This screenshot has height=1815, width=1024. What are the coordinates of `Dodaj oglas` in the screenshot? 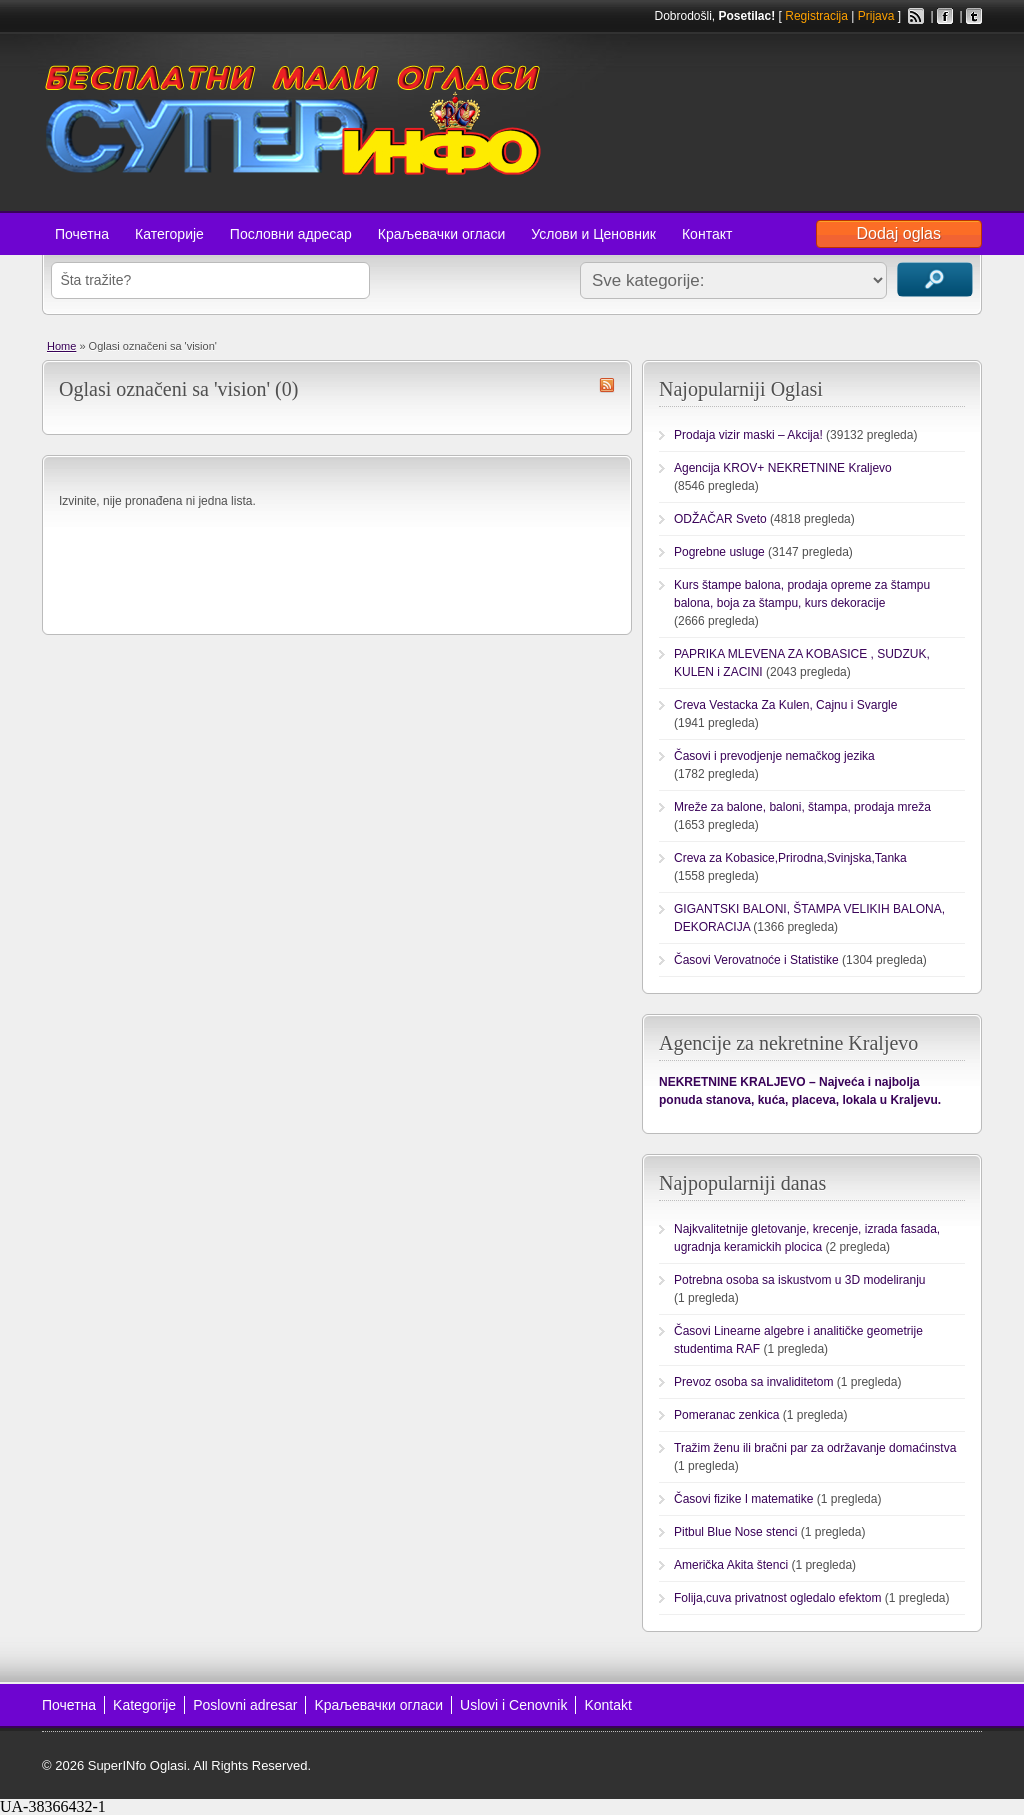 It's located at (899, 233).